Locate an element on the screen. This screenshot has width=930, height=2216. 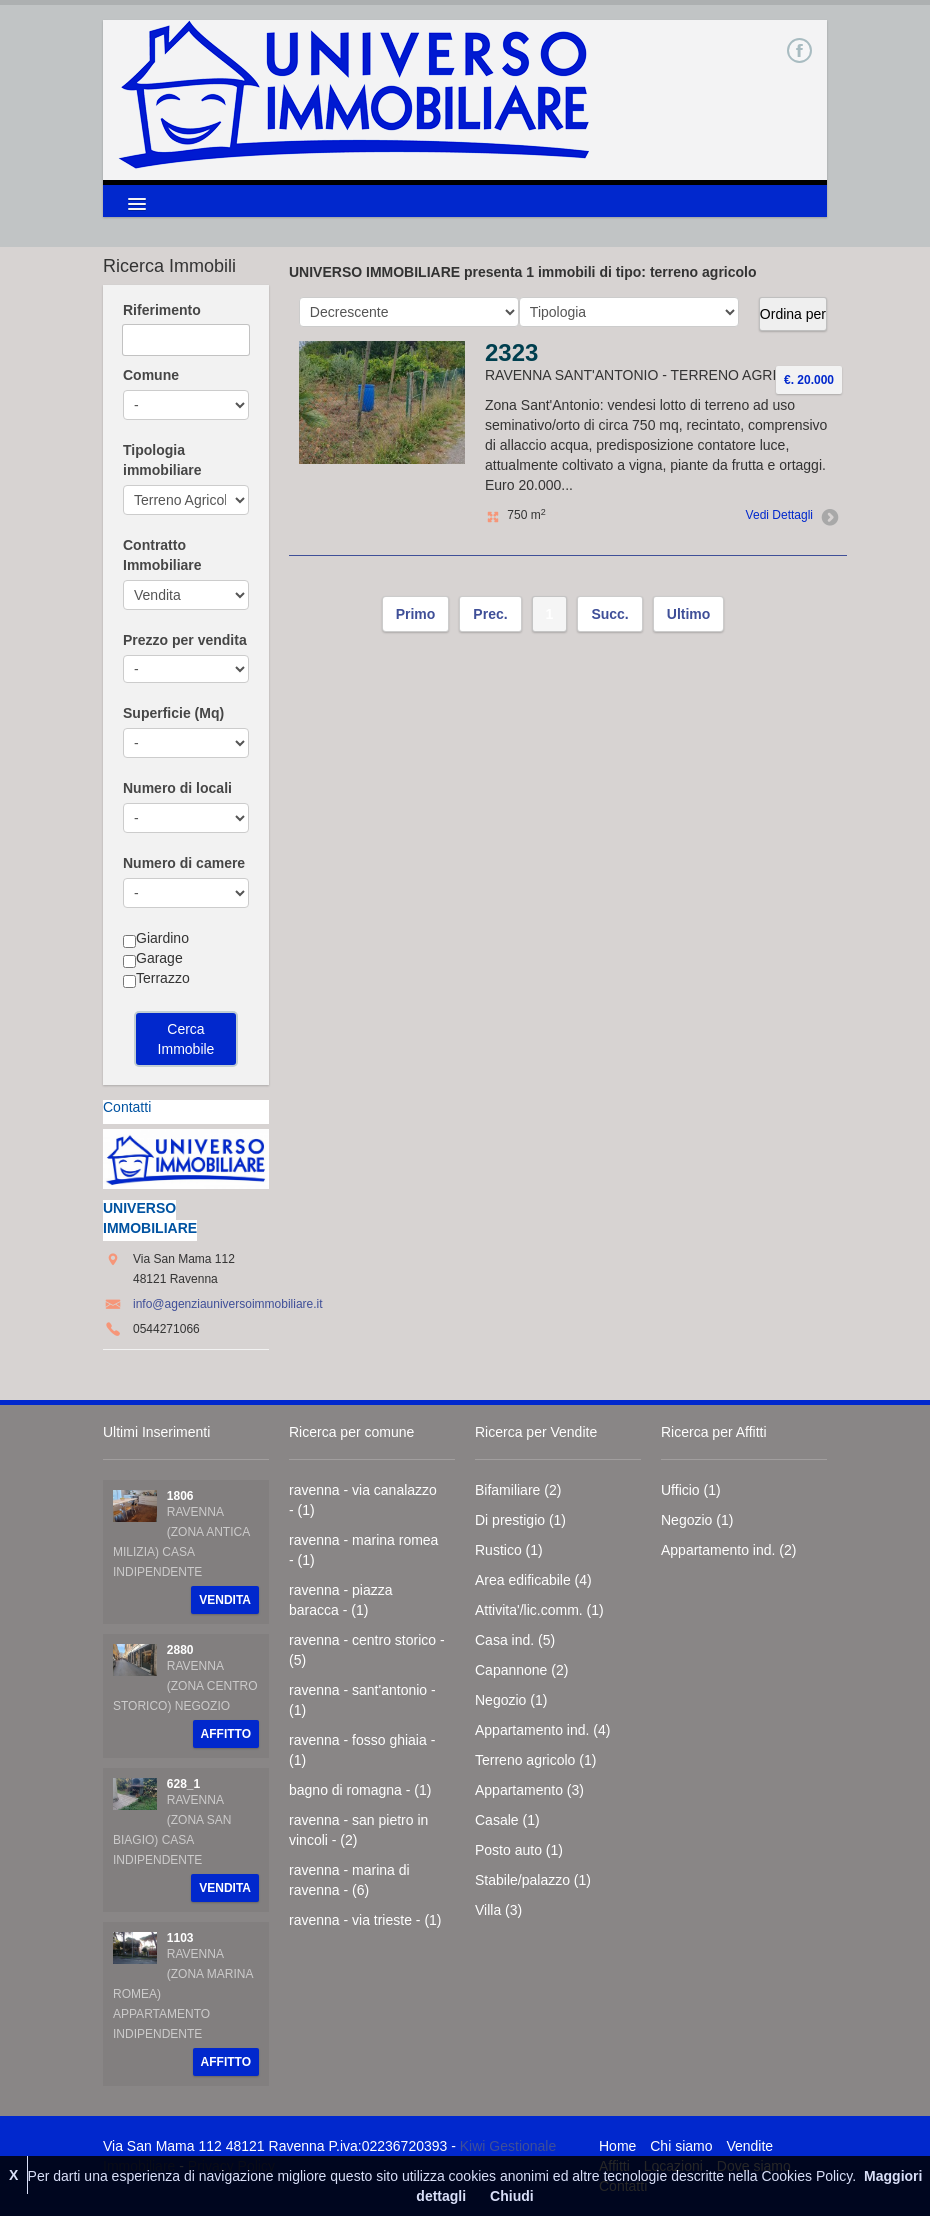
Terreno agricolo (1) is located at coordinates (535, 1760).